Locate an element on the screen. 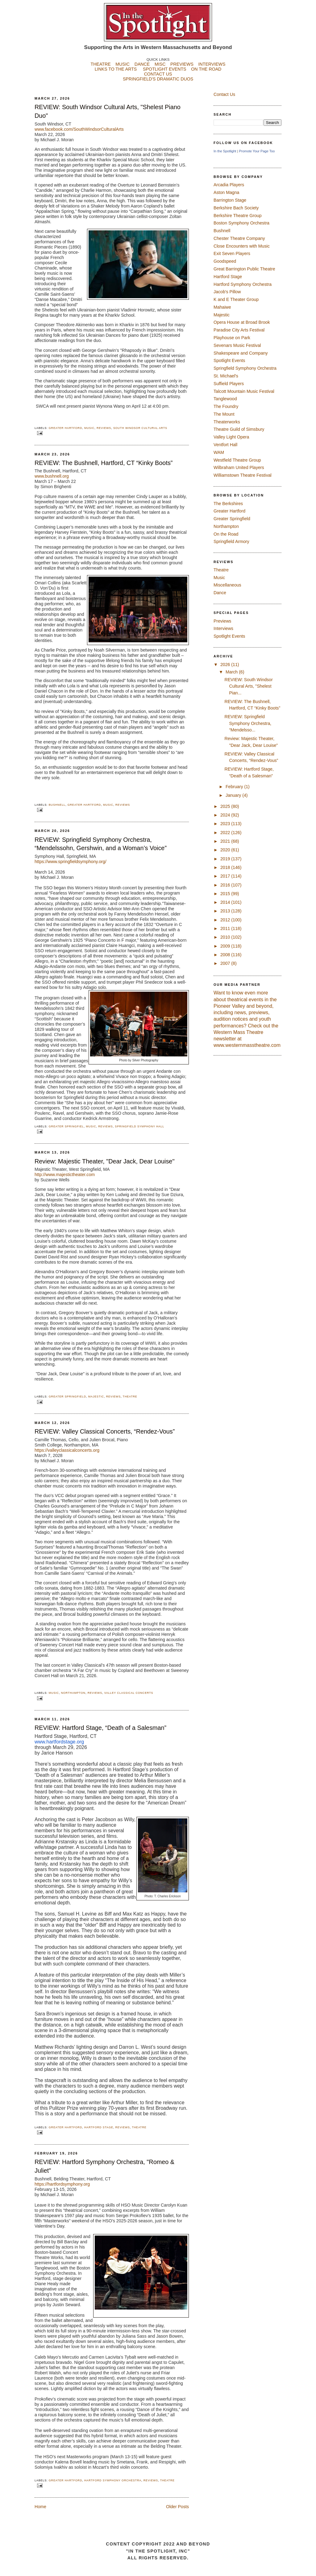  Mahaiwe is located at coordinates (222, 307).